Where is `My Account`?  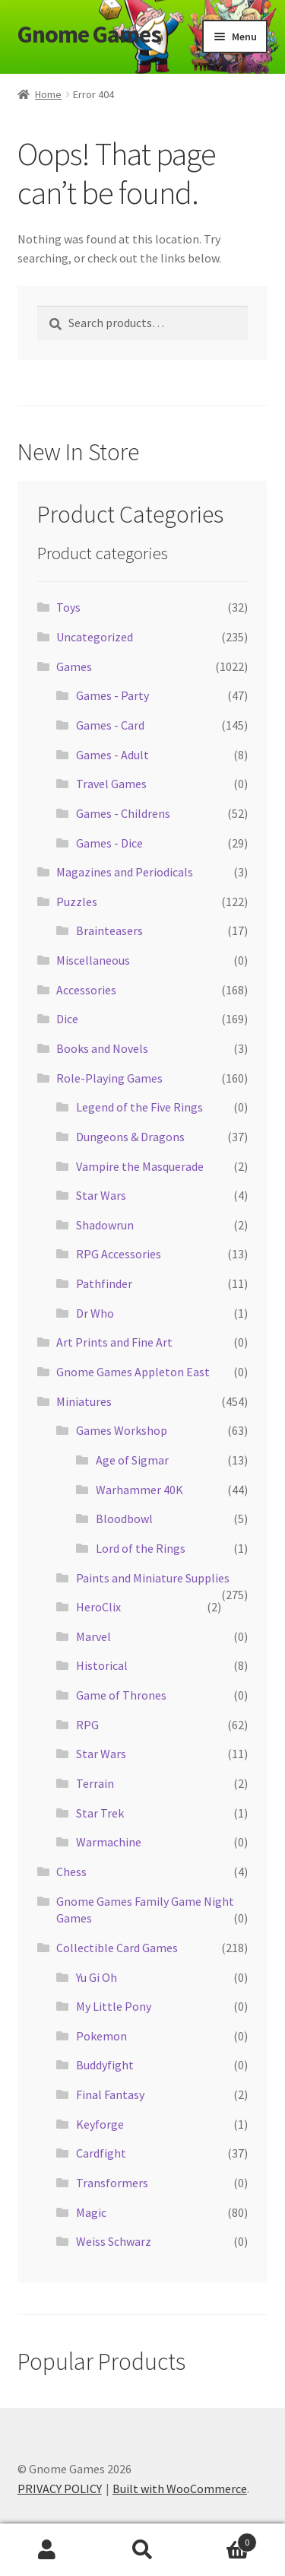
My Account is located at coordinates (47, 2550).